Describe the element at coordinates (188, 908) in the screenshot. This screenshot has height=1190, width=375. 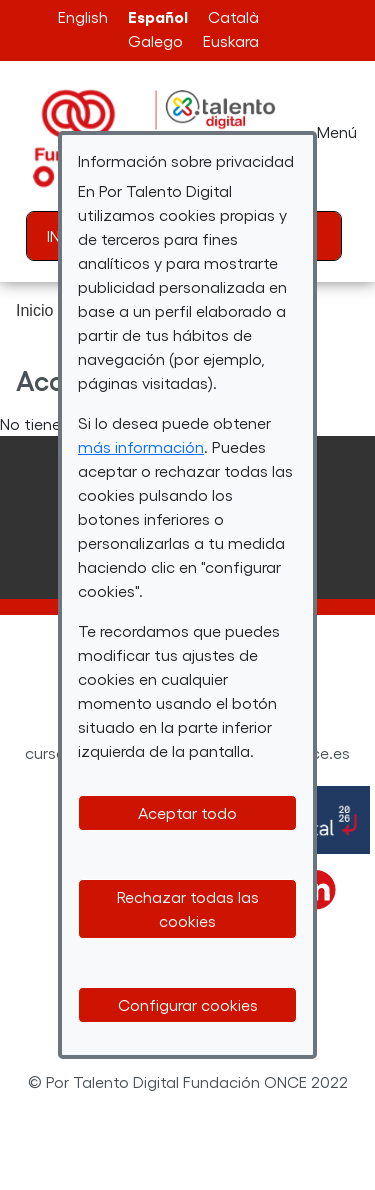
I see `Rechazar todas las cookies` at that location.